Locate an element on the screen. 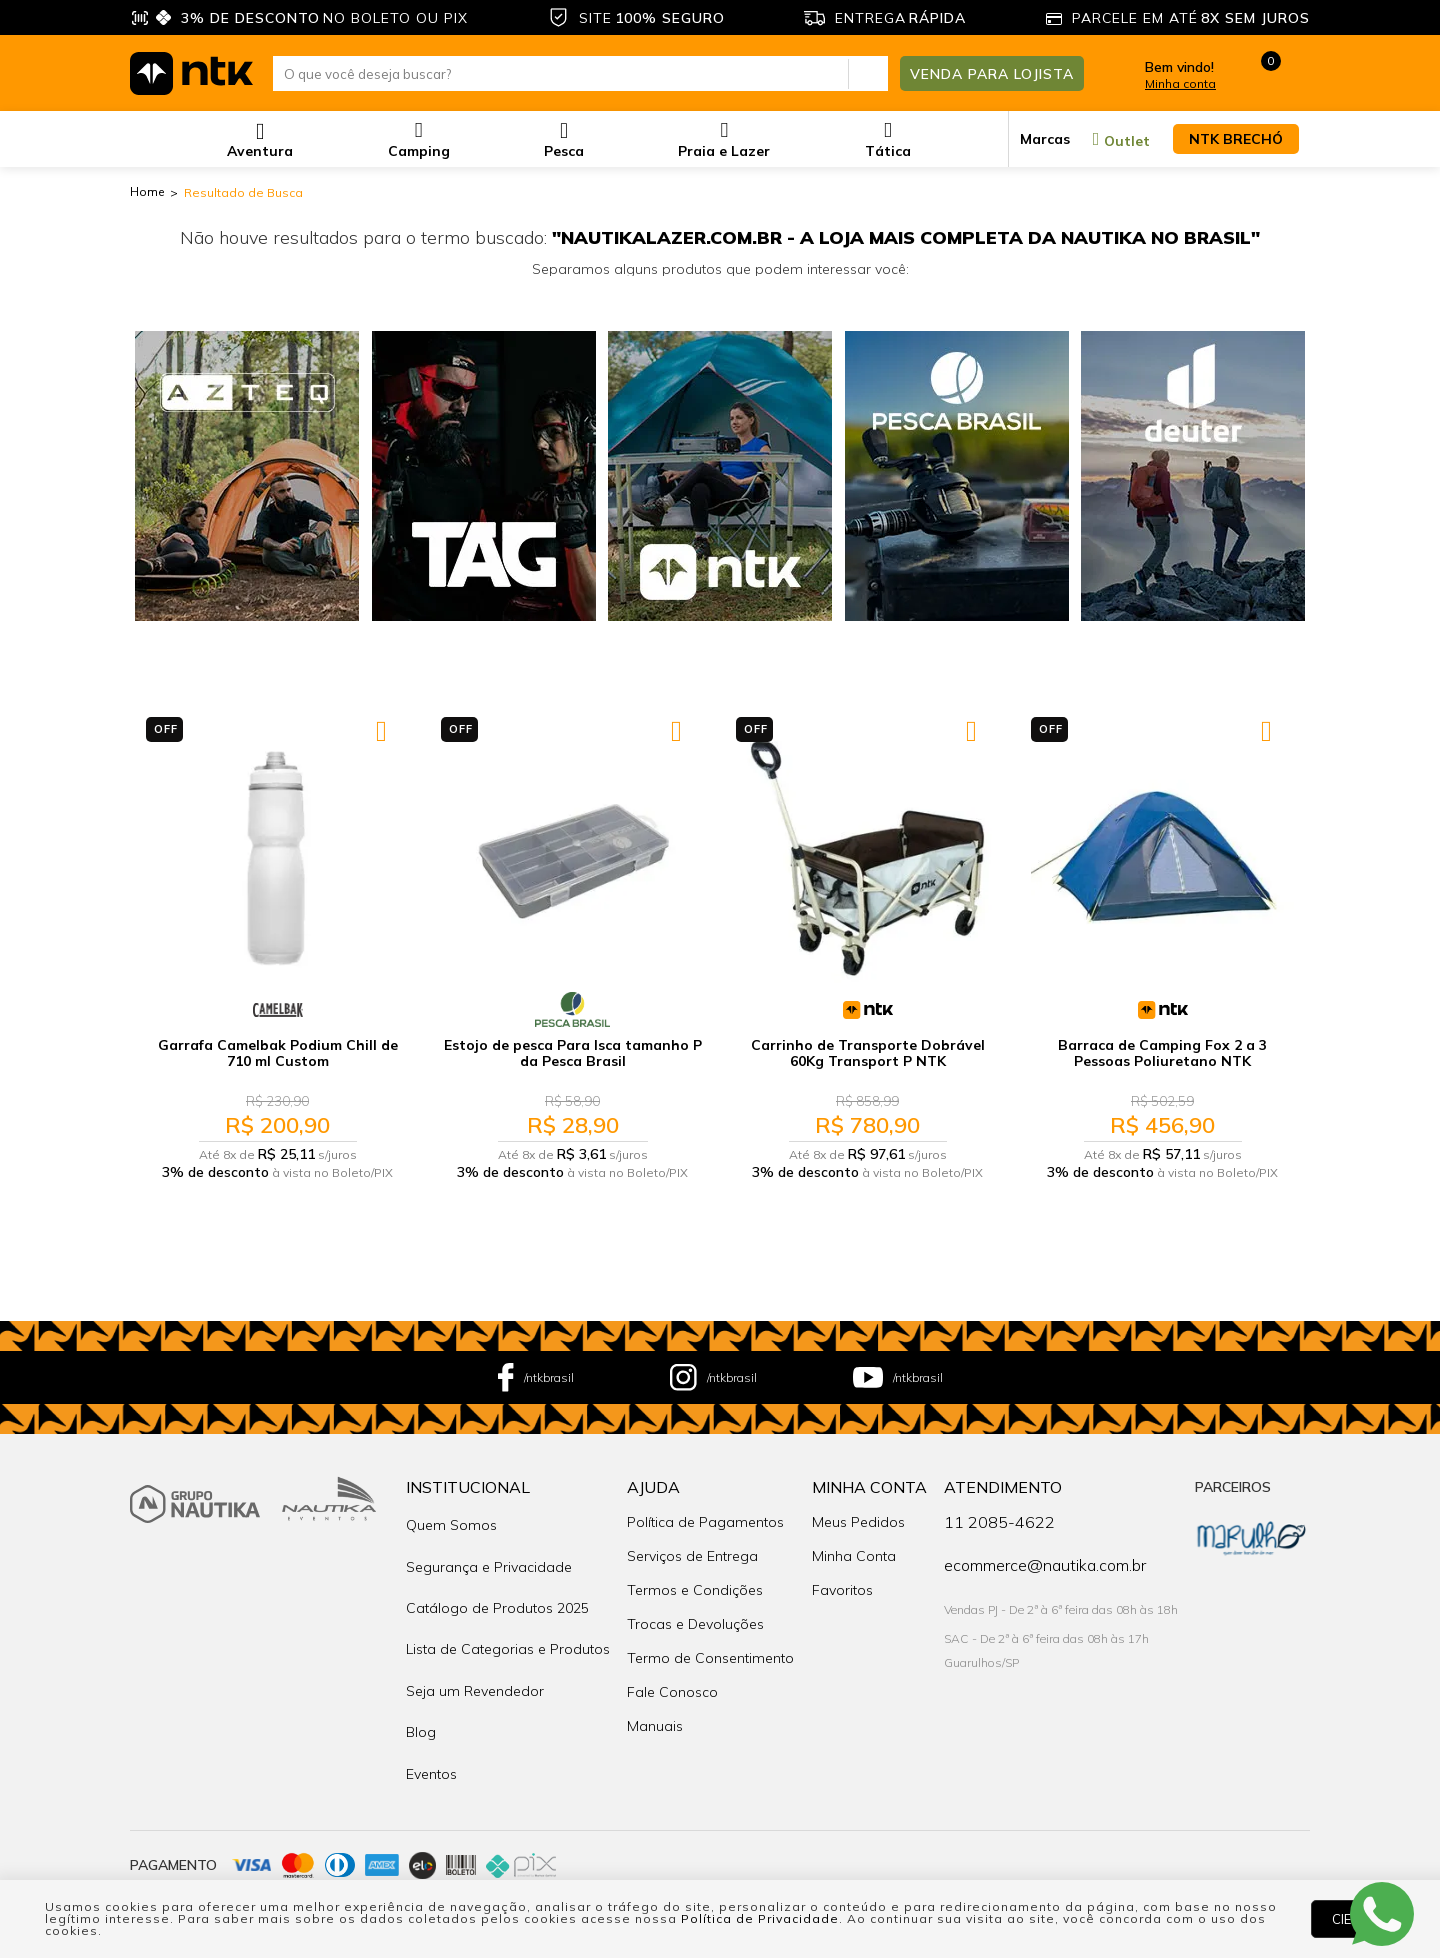 This screenshot has width=1440, height=1958. Manuais is located at coordinates (655, 1717).